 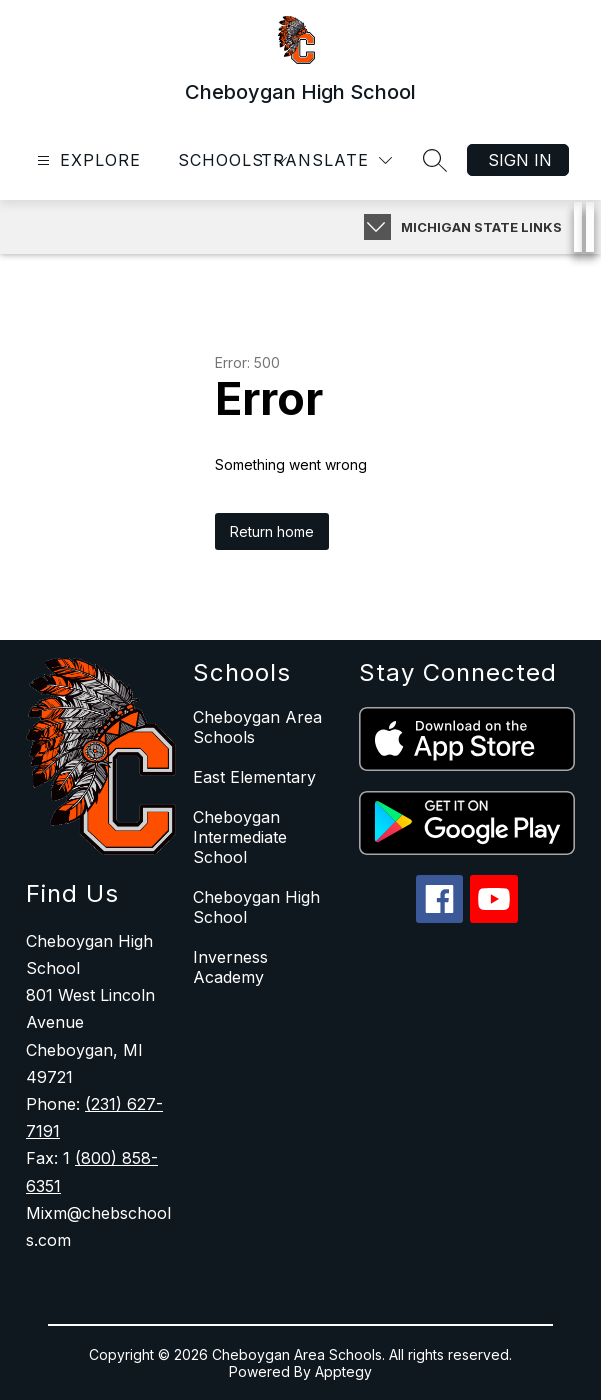 I want to click on Inverness Academy, so click(x=230, y=967).